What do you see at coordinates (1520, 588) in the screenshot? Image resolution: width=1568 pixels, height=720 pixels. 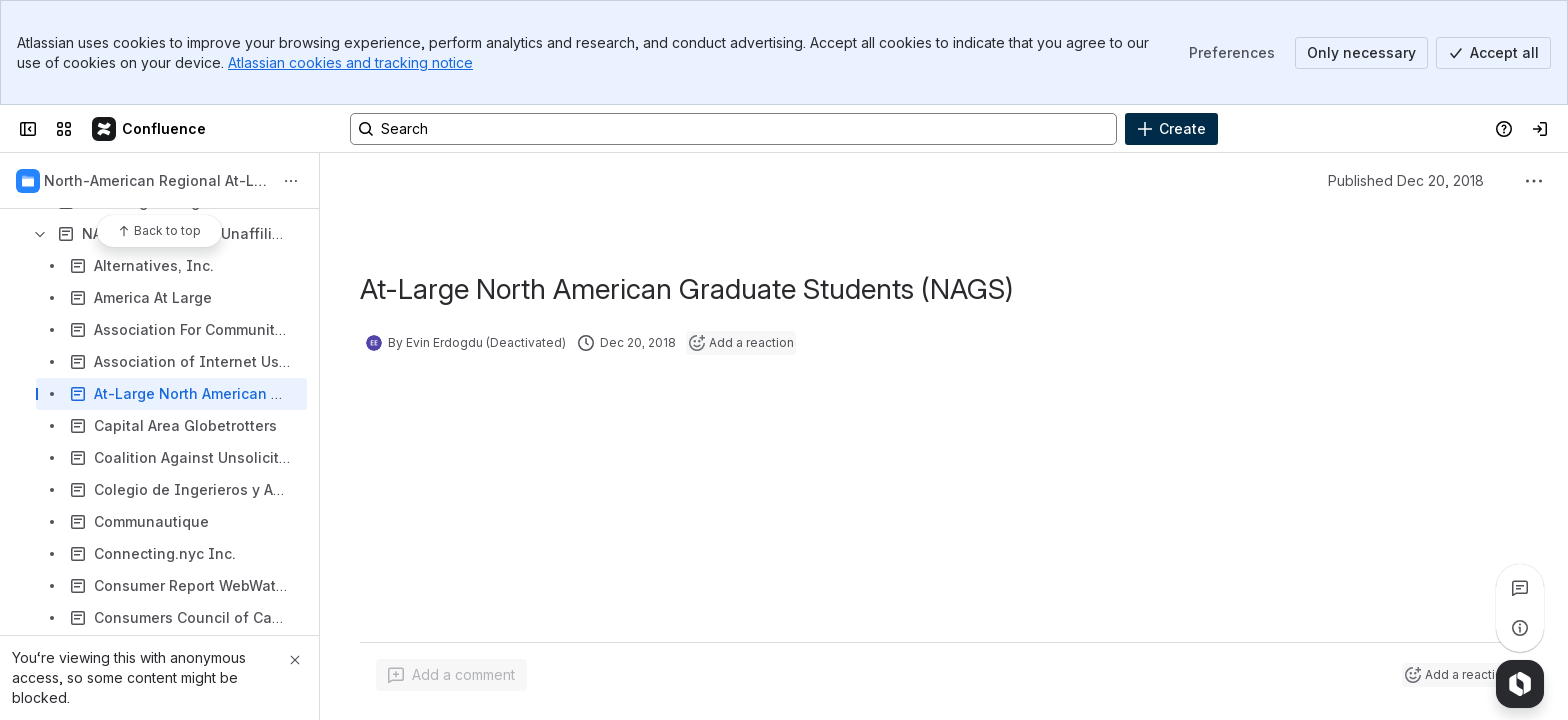 I see `[View all comments]` at bounding box center [1520, 588].